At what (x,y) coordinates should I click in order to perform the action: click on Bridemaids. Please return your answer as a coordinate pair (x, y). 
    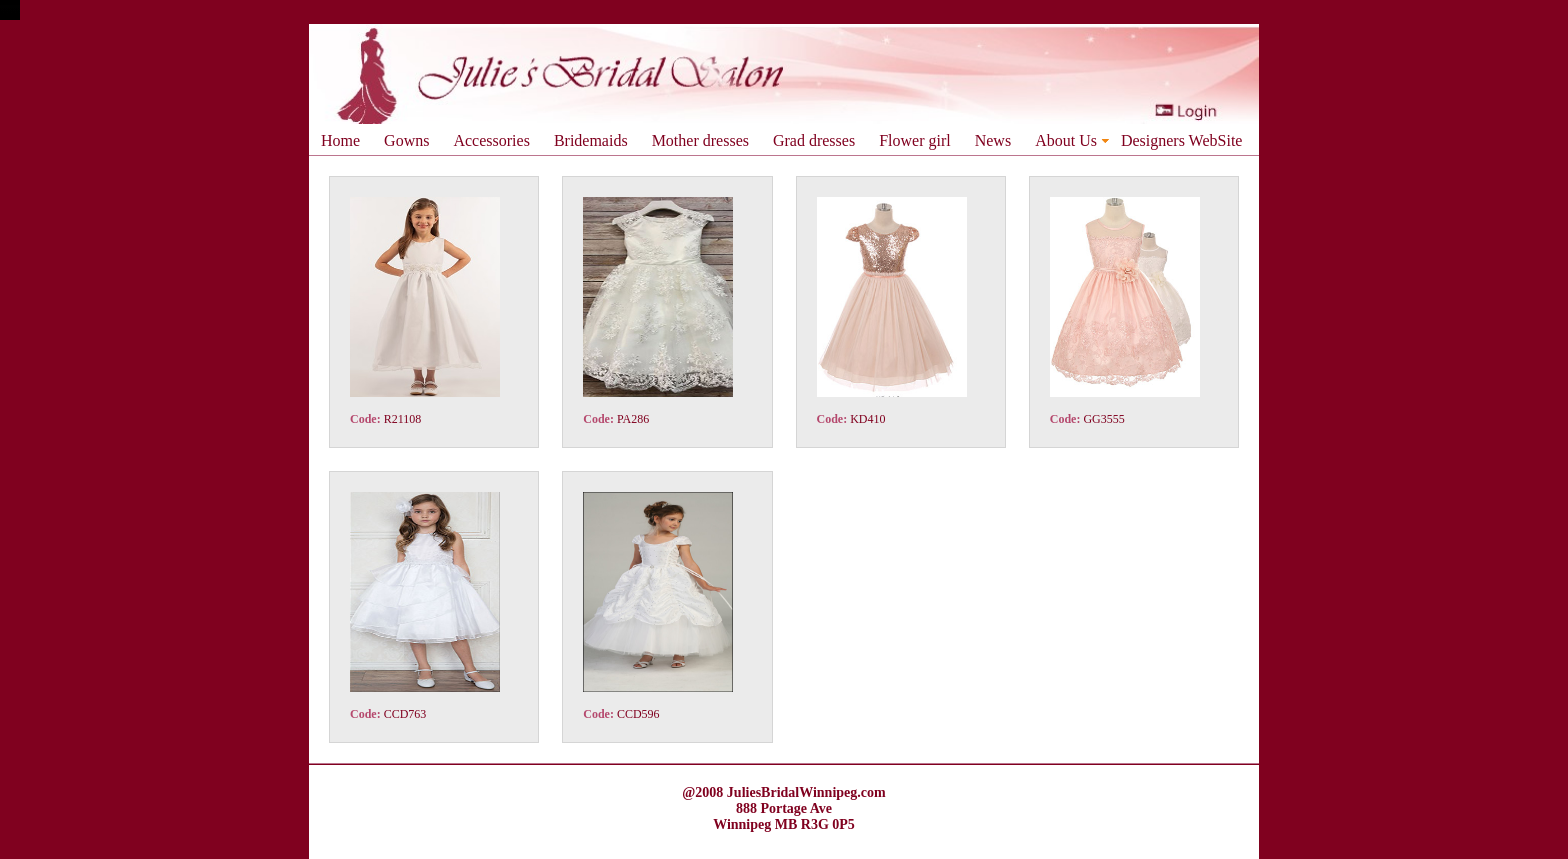
    Looking at the image, I should click on (591, 140).